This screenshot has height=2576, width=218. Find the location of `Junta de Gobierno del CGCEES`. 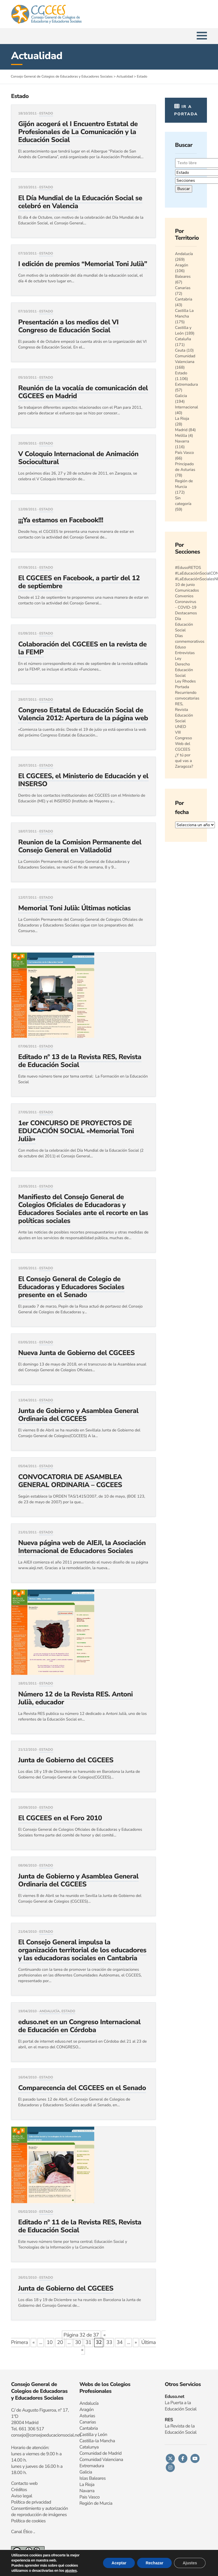

Junta de Gobierno del CGCEES is located at coordinates (65, 1760).